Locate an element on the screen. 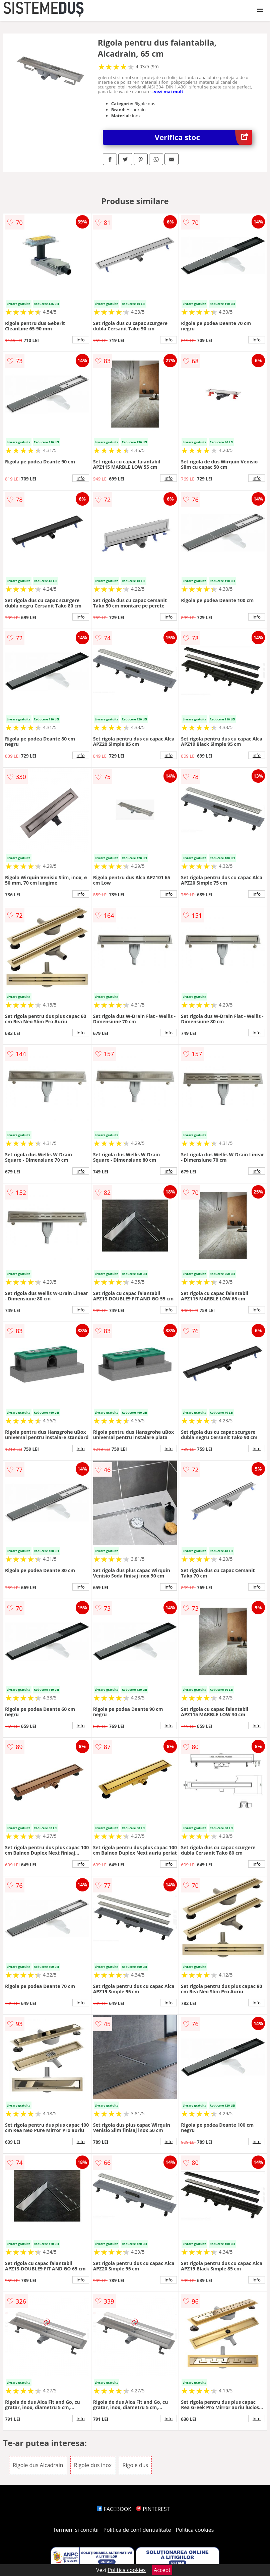 Image resolution: width=270 pixels, height=2576 pixels. Politica cookies is located at coordinates (195, 2529).